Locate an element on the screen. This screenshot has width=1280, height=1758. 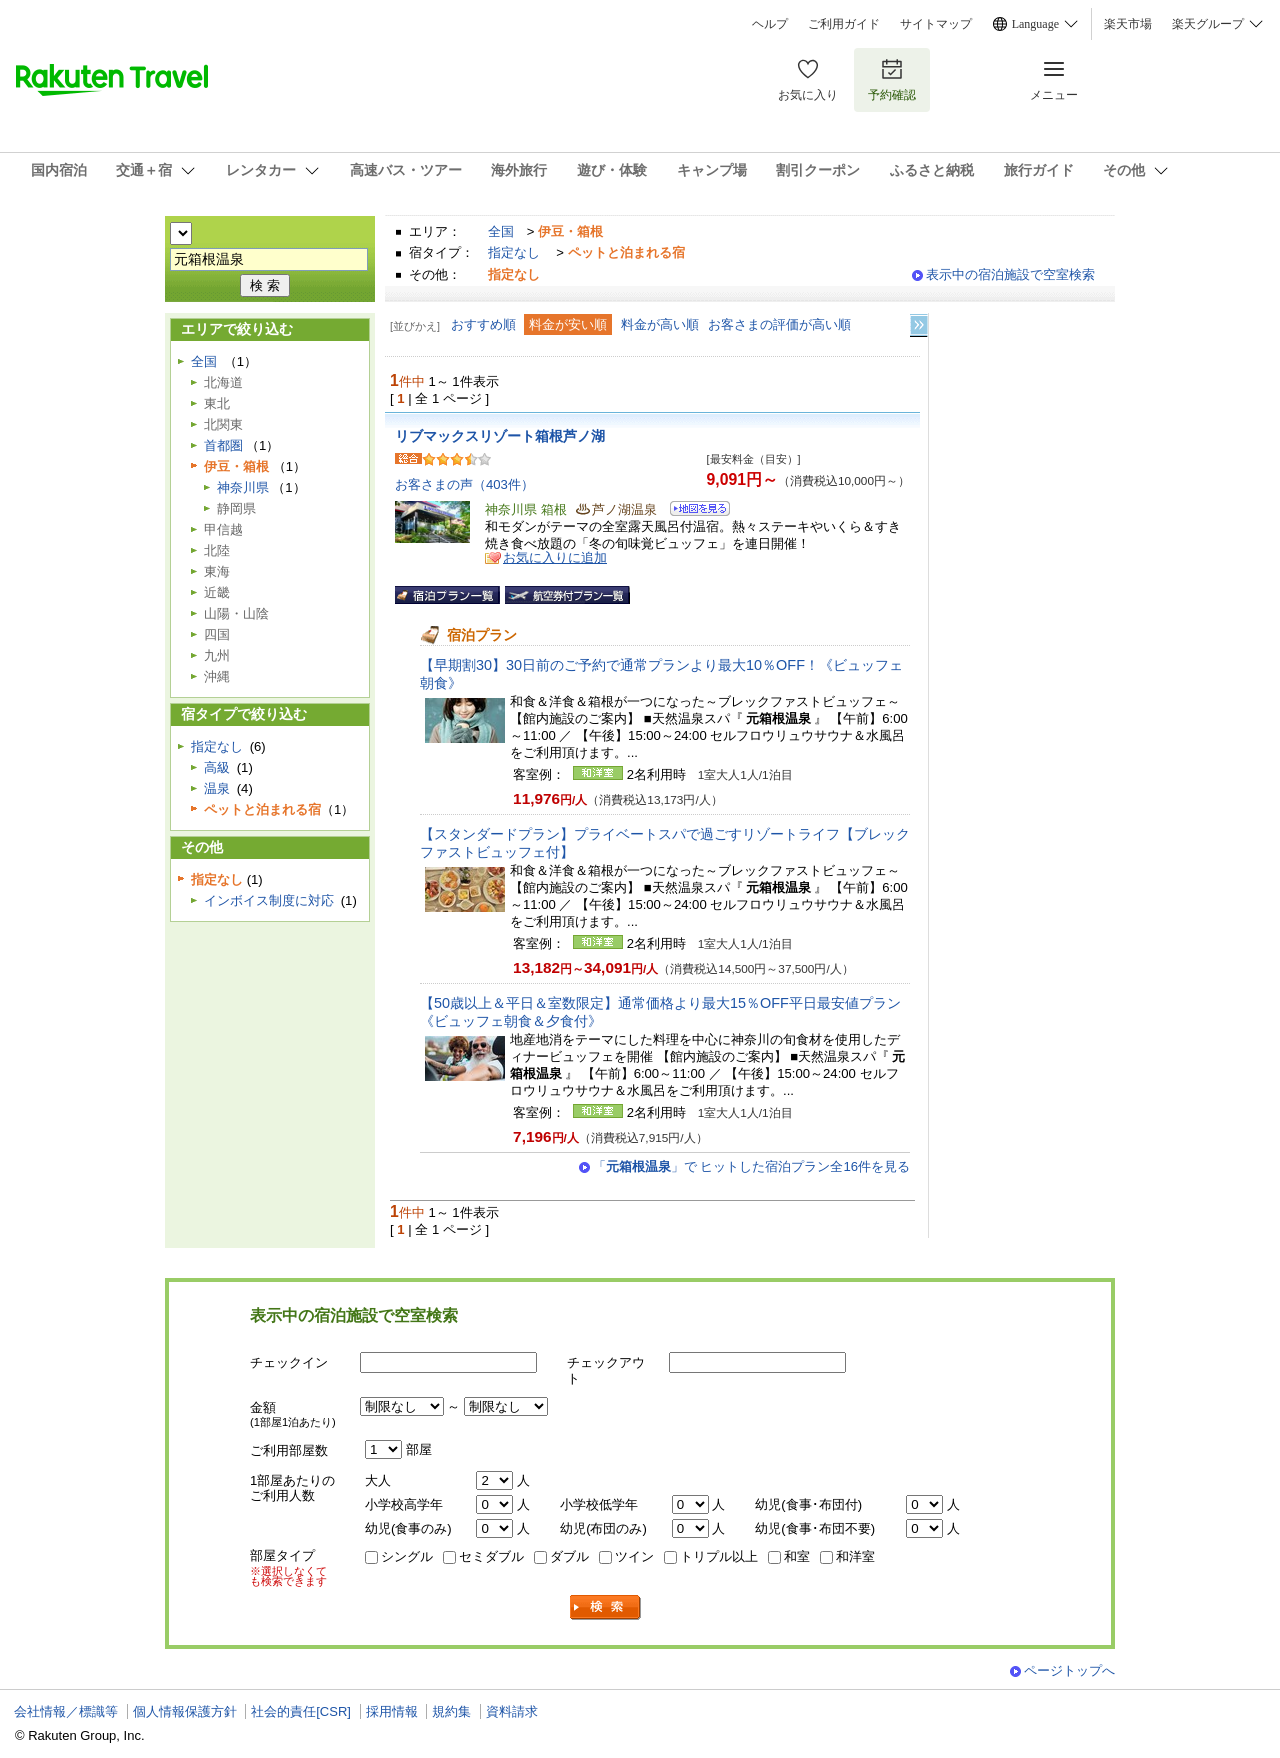
全国 is located at coordinates (501, 231).